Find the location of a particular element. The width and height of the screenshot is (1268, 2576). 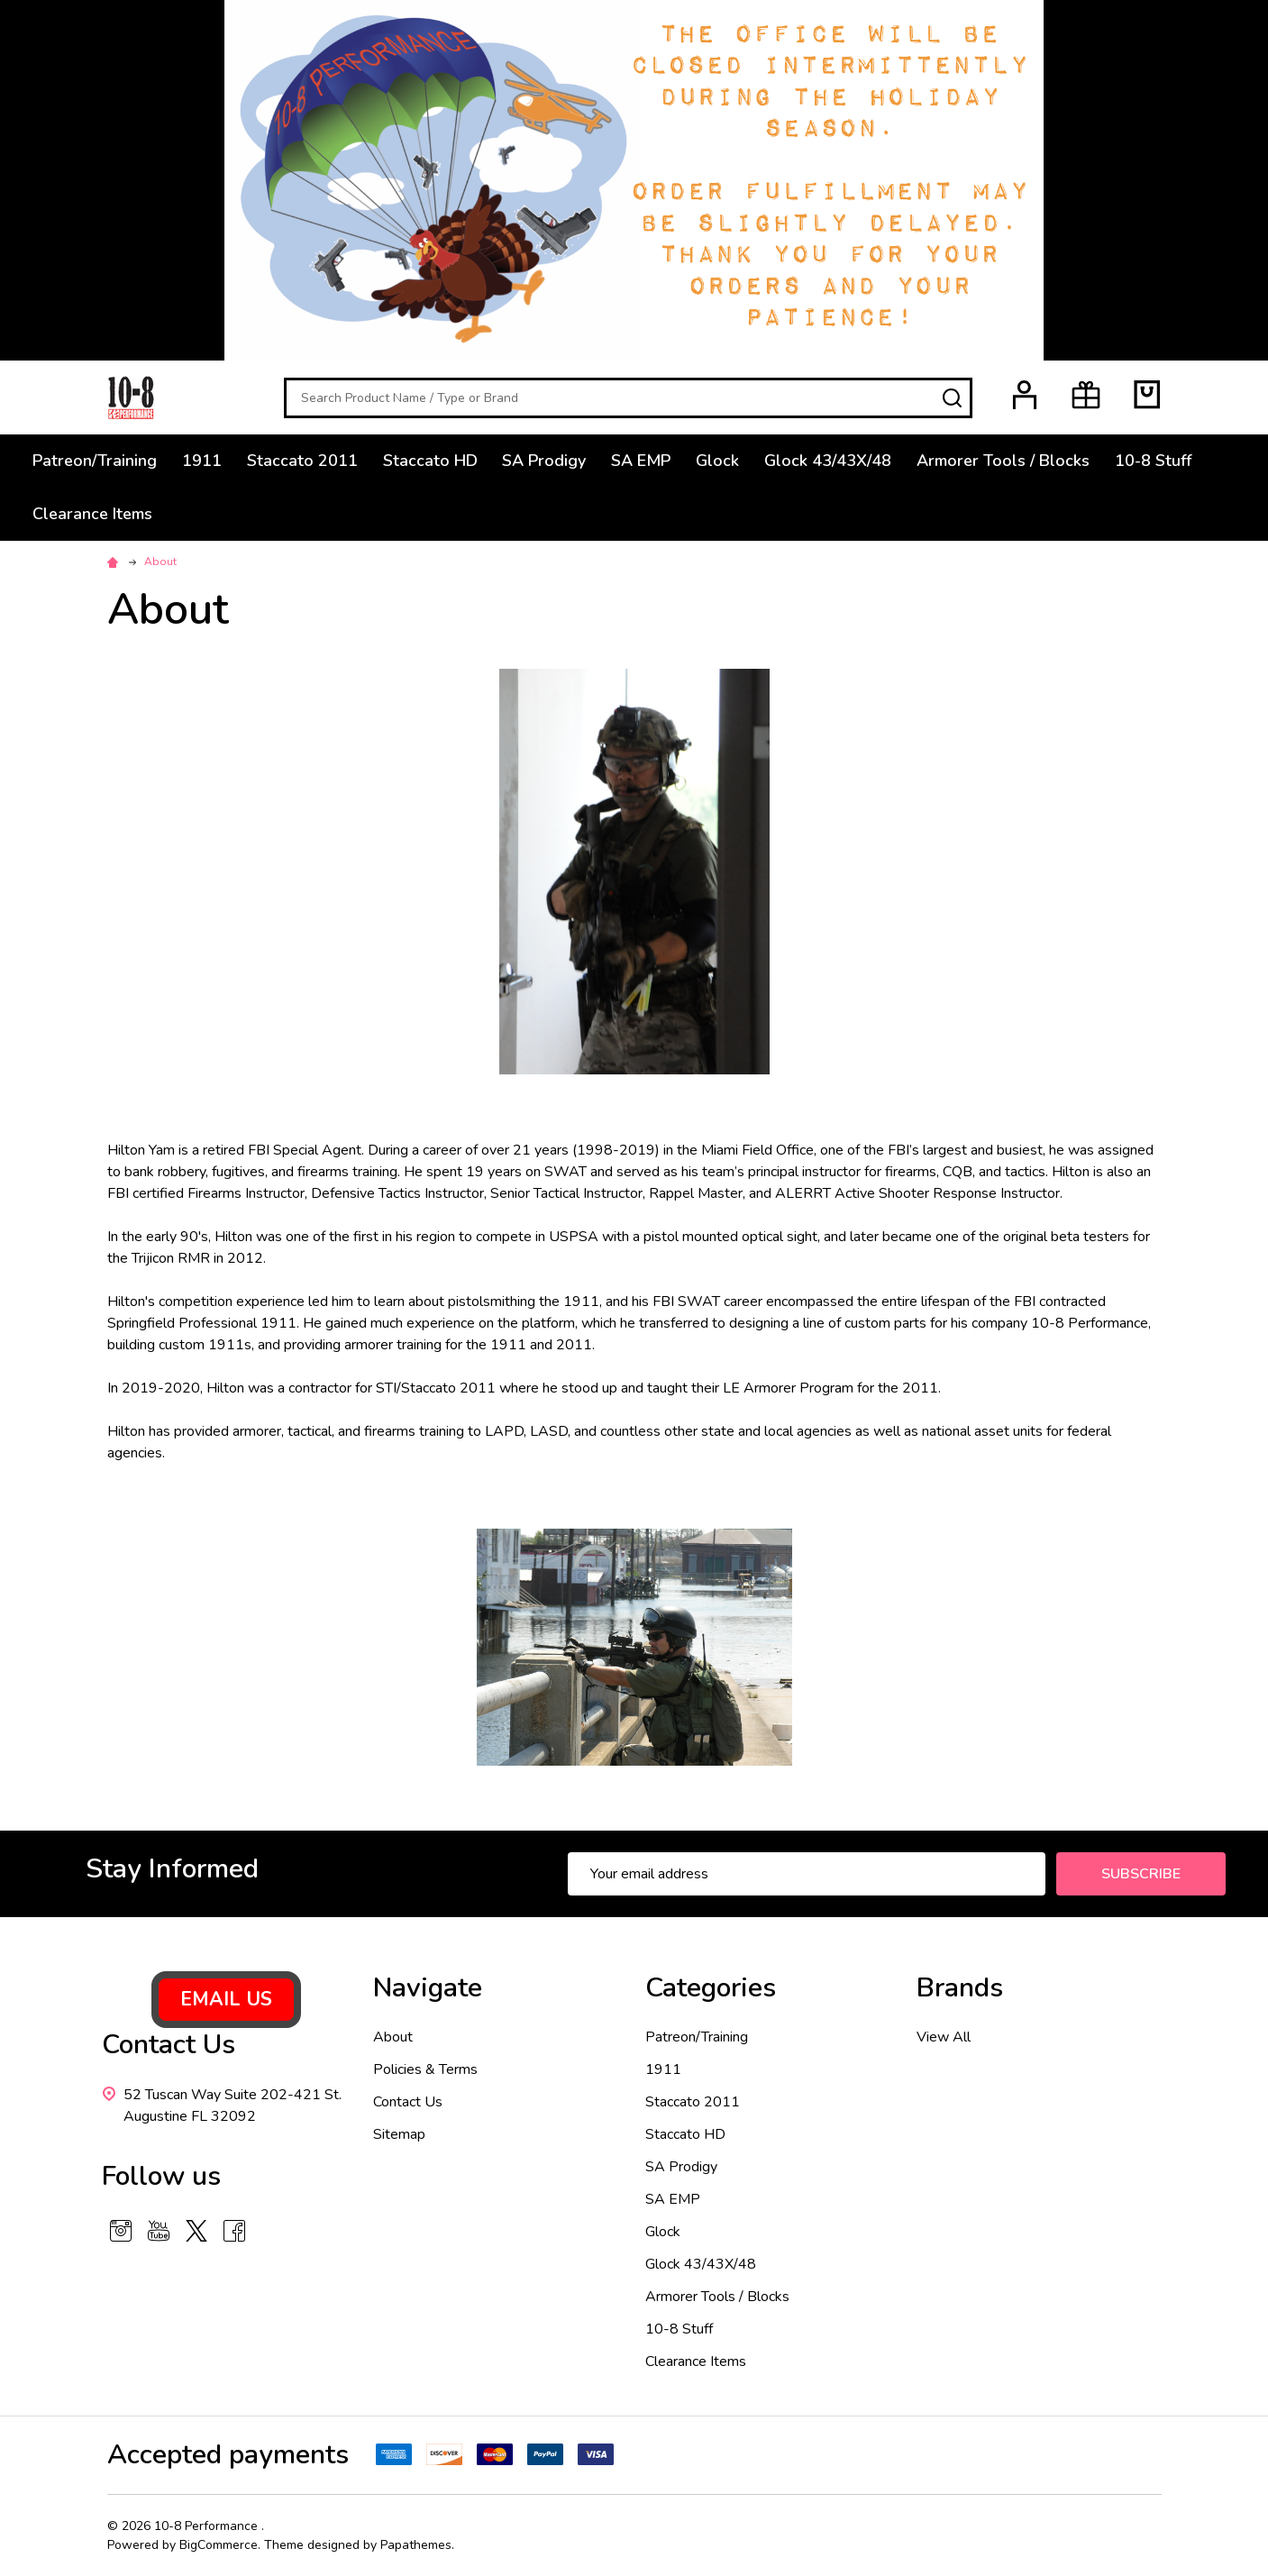

Staccato 2011 is located at coordinates (302, 460).